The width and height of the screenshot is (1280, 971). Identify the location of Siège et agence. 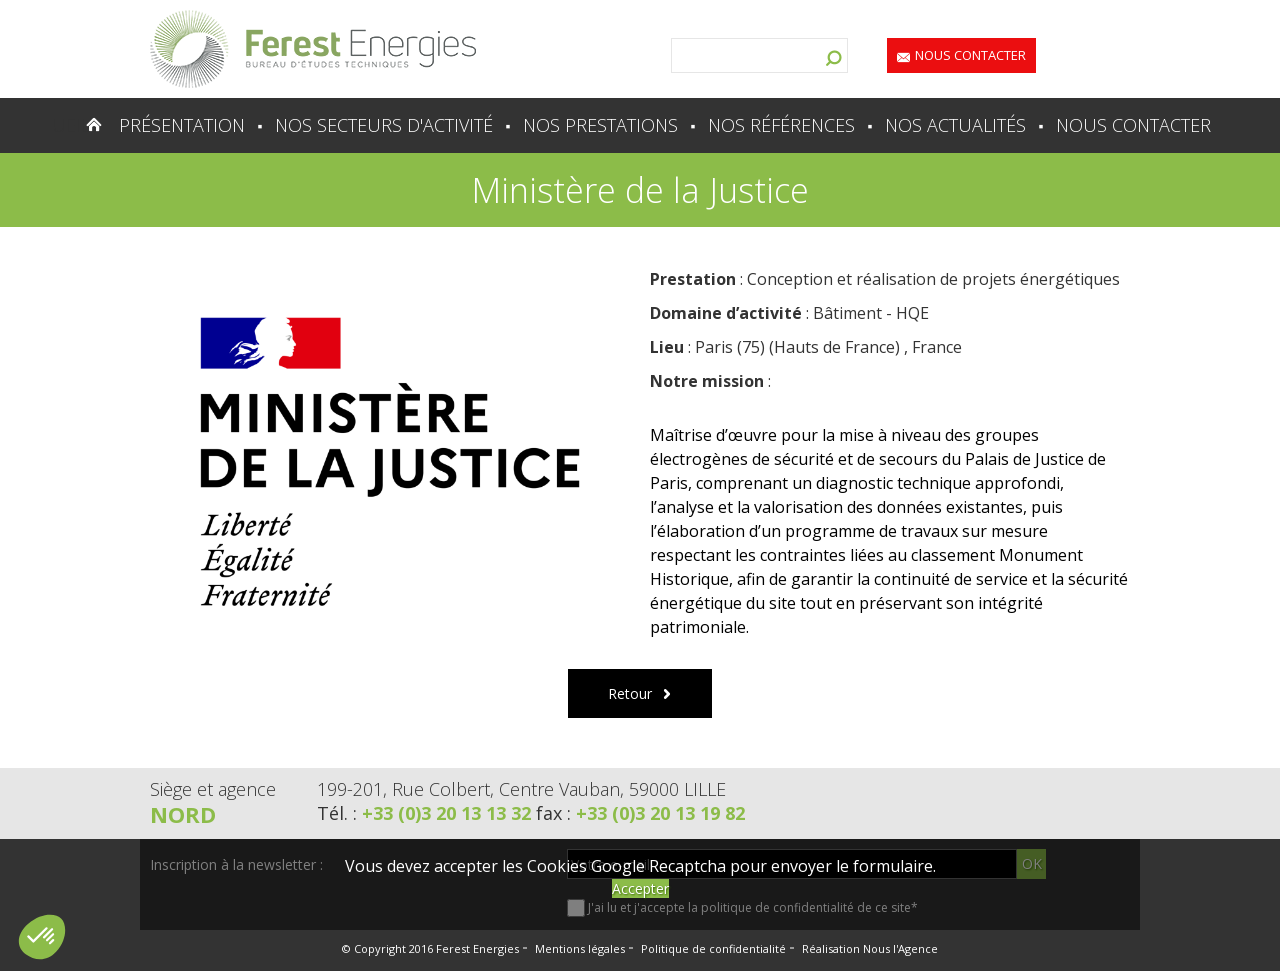
(213, 789).